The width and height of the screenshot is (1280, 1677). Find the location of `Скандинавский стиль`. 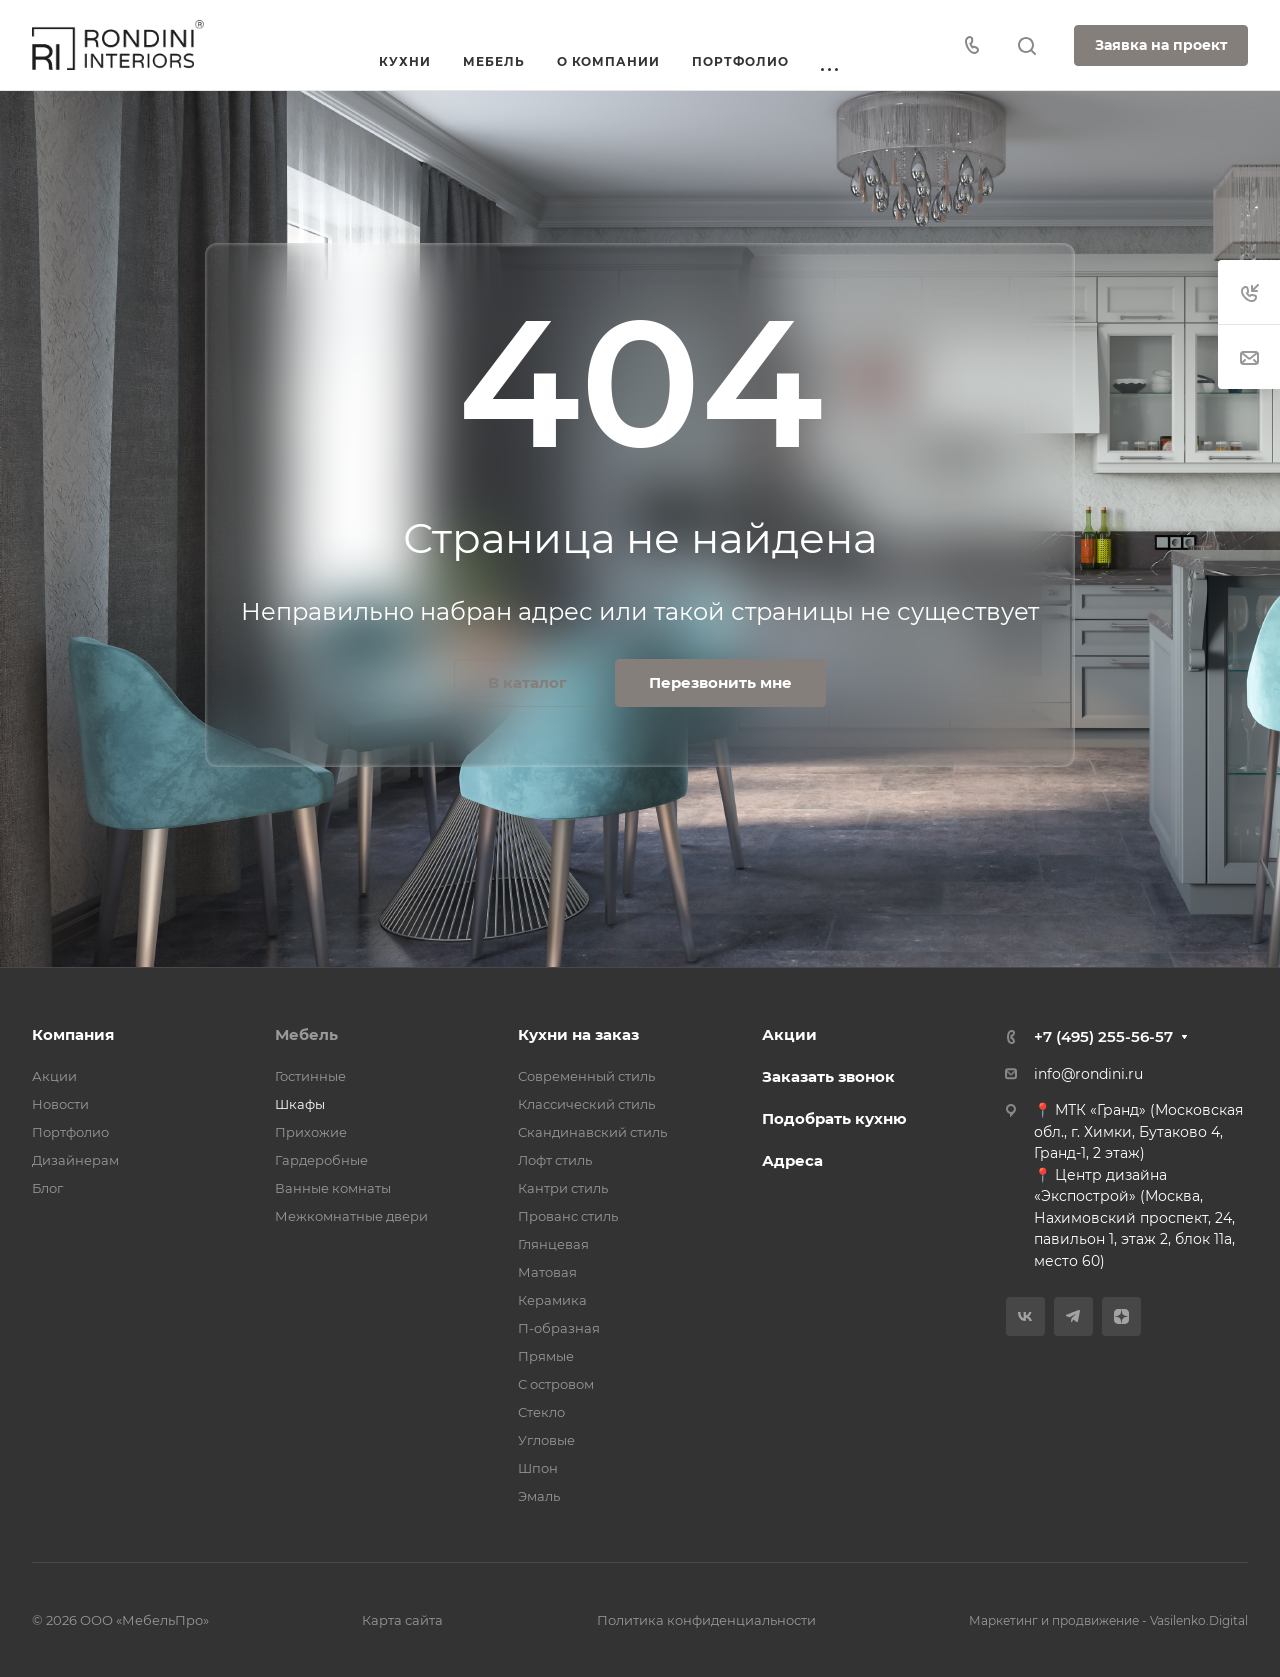

Скандинавский стиль is located at coordinates (592, 1132).